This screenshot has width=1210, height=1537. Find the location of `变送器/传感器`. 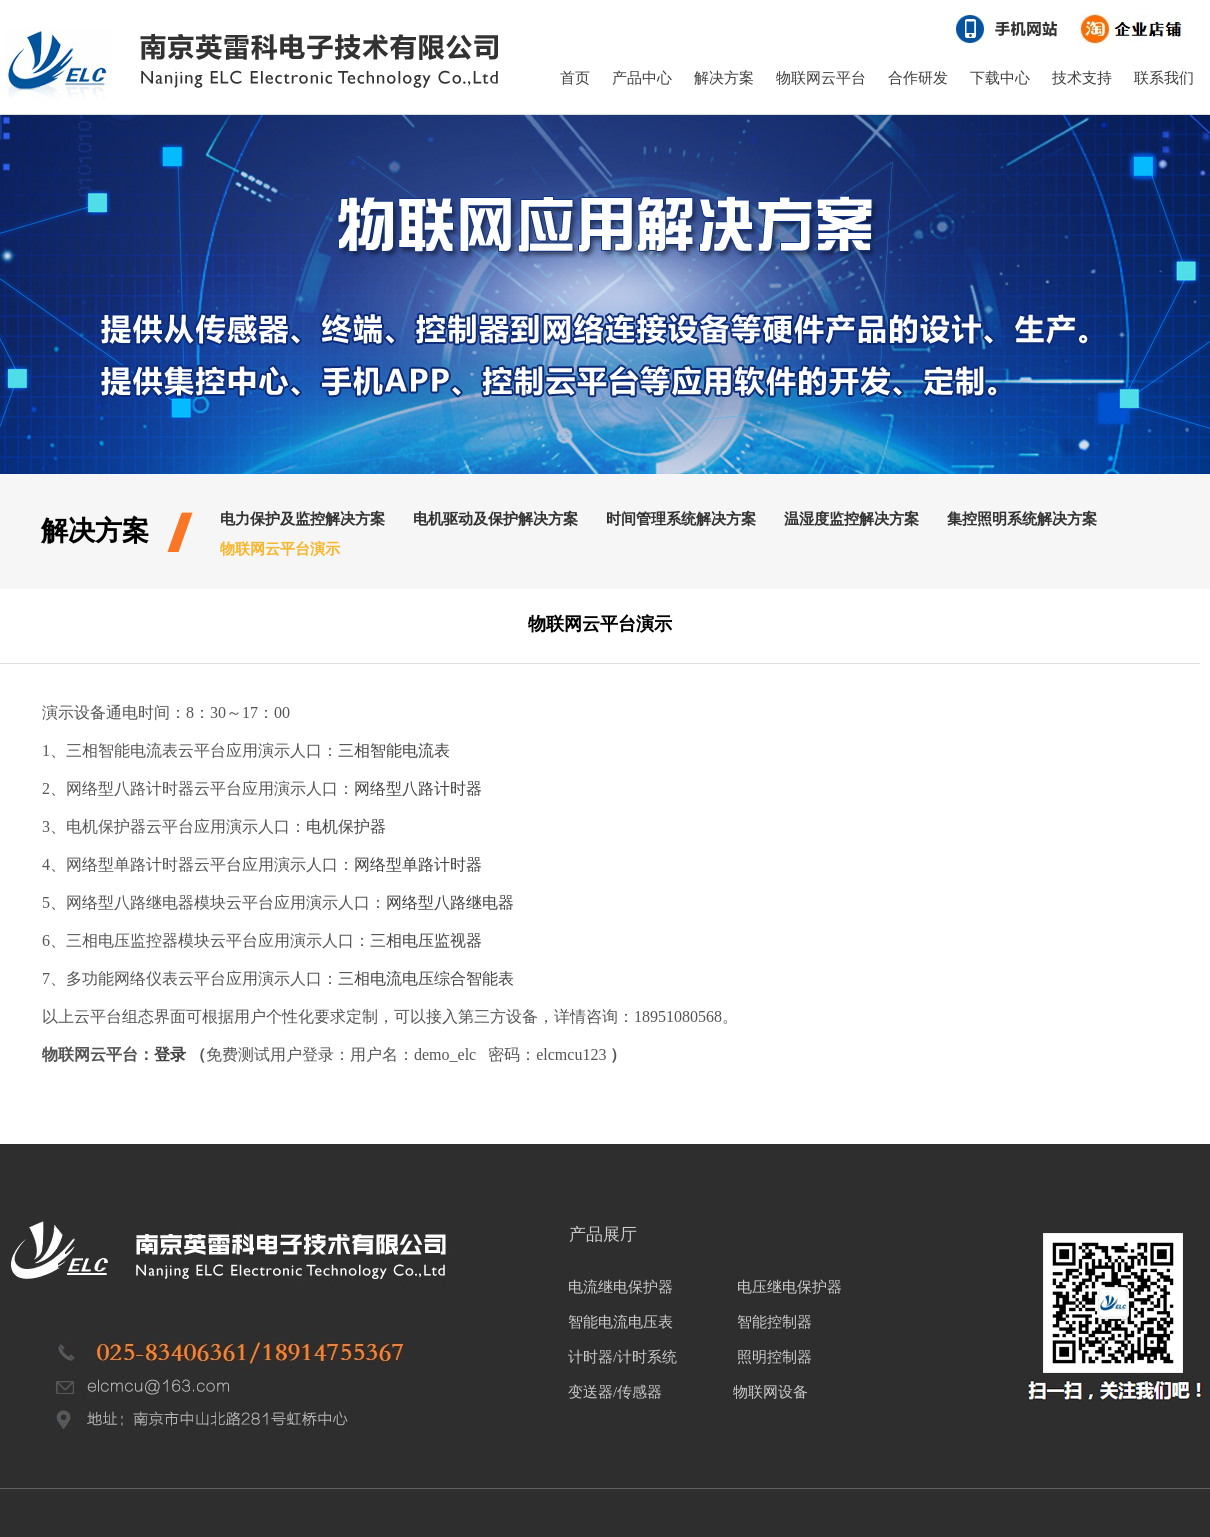

变送器/传感器 is located at coordinates (615, 1392).